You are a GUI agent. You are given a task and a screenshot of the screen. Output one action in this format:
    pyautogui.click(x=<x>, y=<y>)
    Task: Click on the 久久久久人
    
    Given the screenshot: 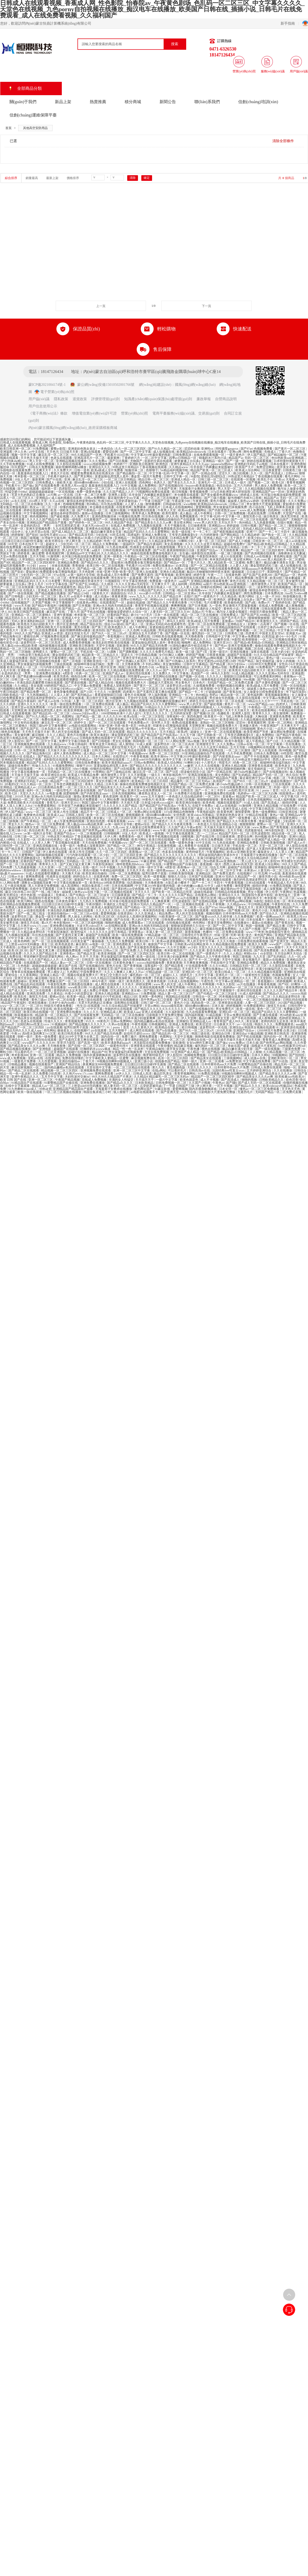 What is the action you would take?
    pyautogui.click(x=214, y=676)
    